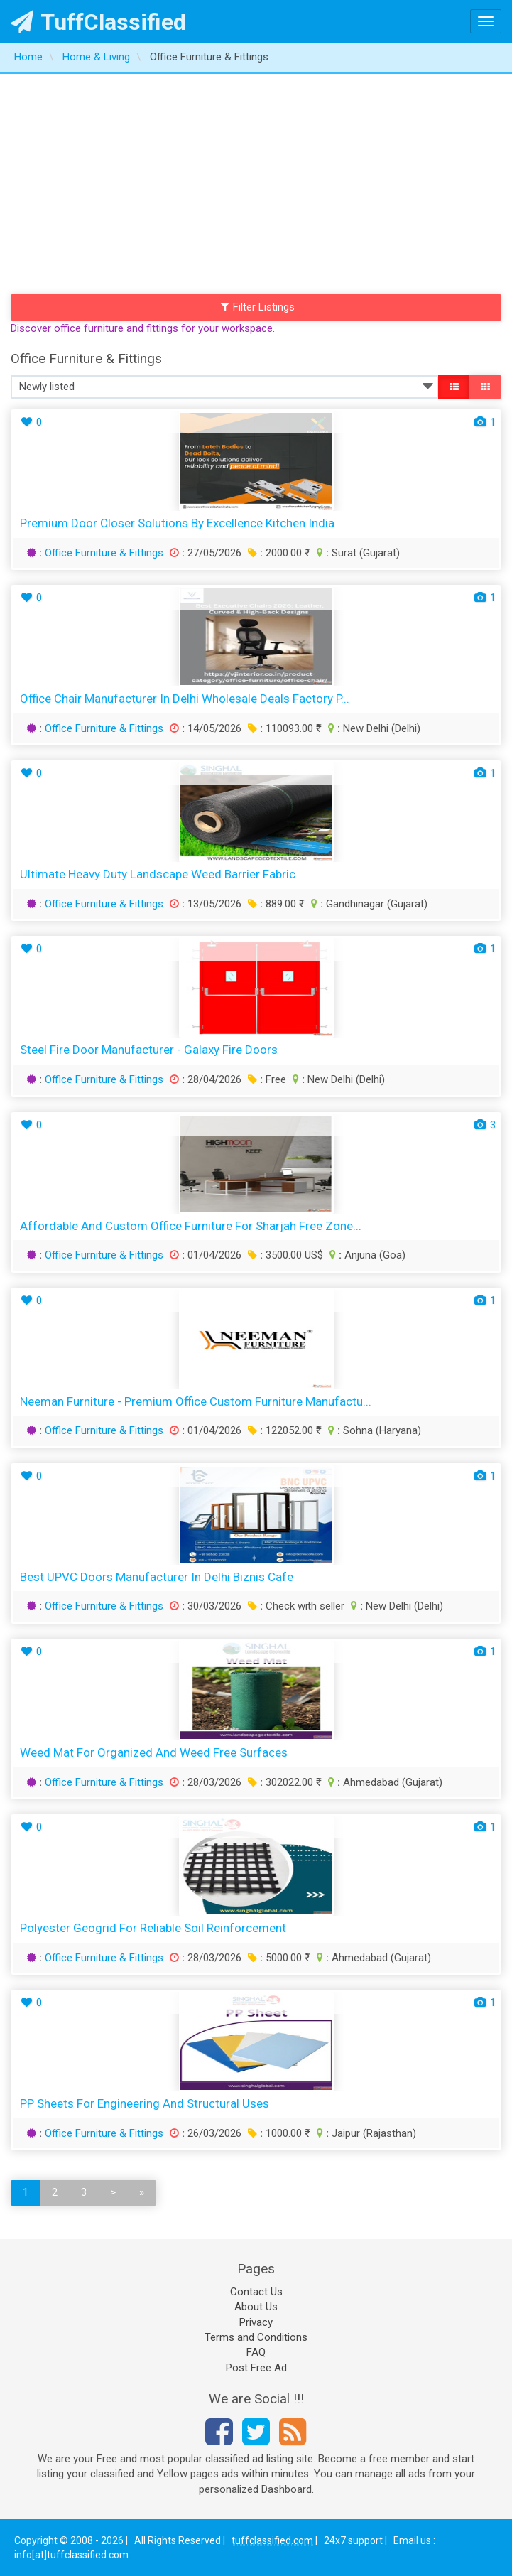 Image resolution: width=512 pixels, height=2576 pixels. Describe the element at coordinates (256, 2367) in the screenshot. I see `Post Free Ad` at that location.